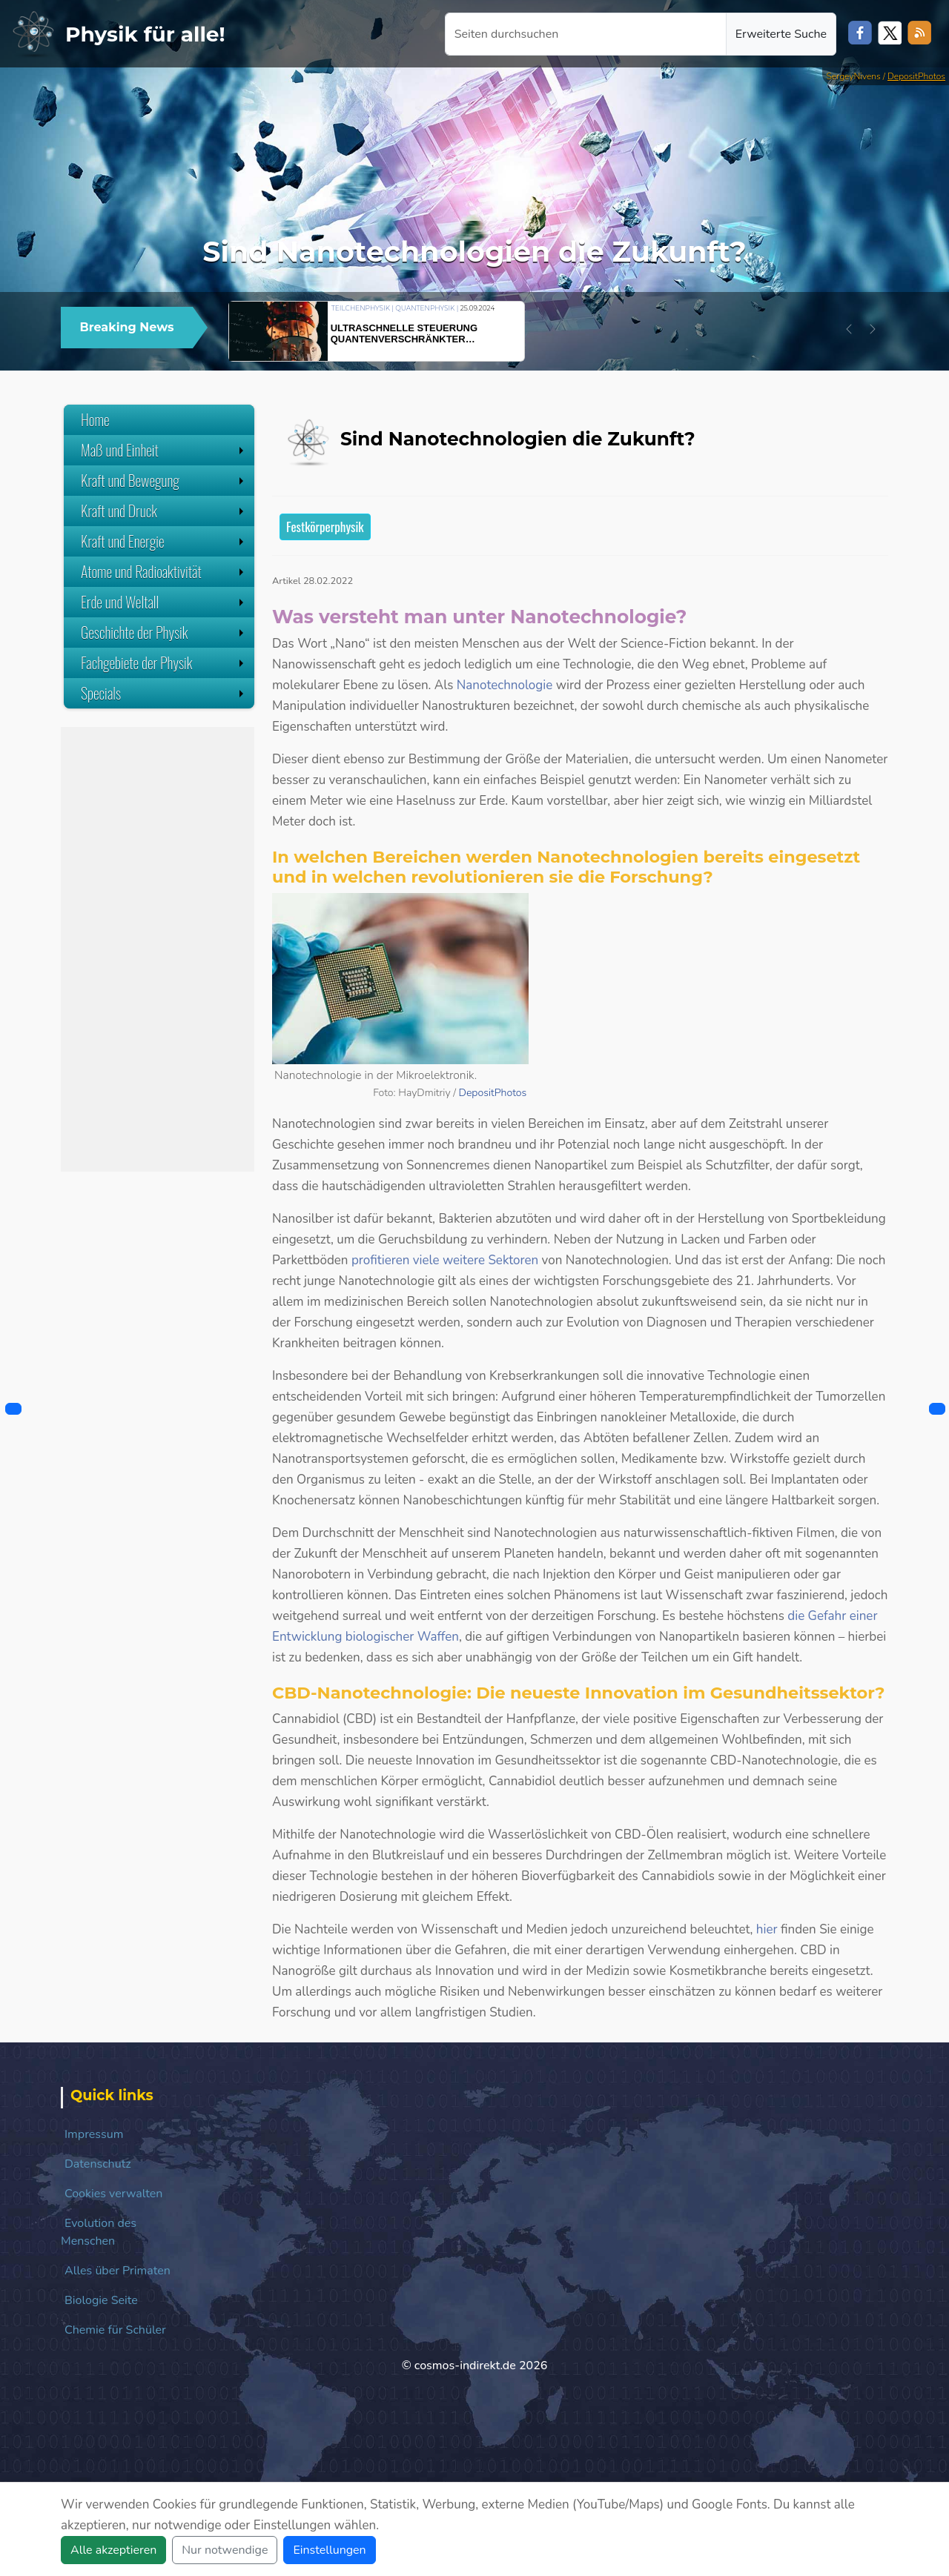  Describe the element at coordinates (101, 2300) in the screenshot. I see `Biologie Seite` at that location.